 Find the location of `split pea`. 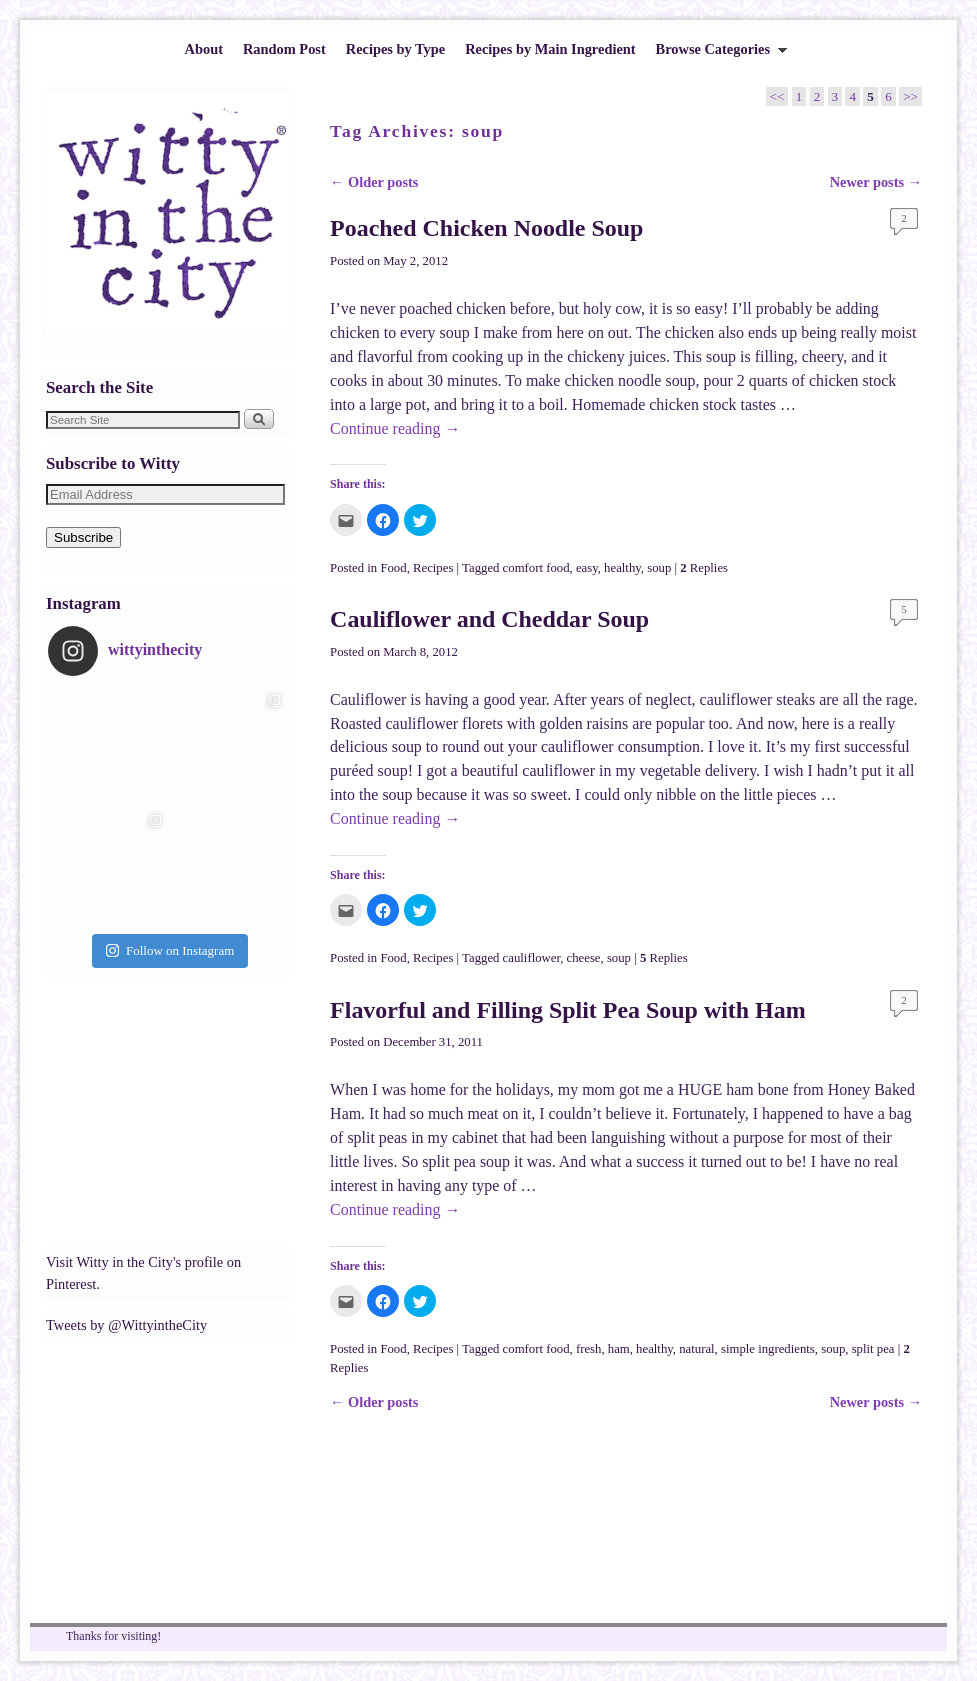

split pea is located at coordinates (873, 1349).